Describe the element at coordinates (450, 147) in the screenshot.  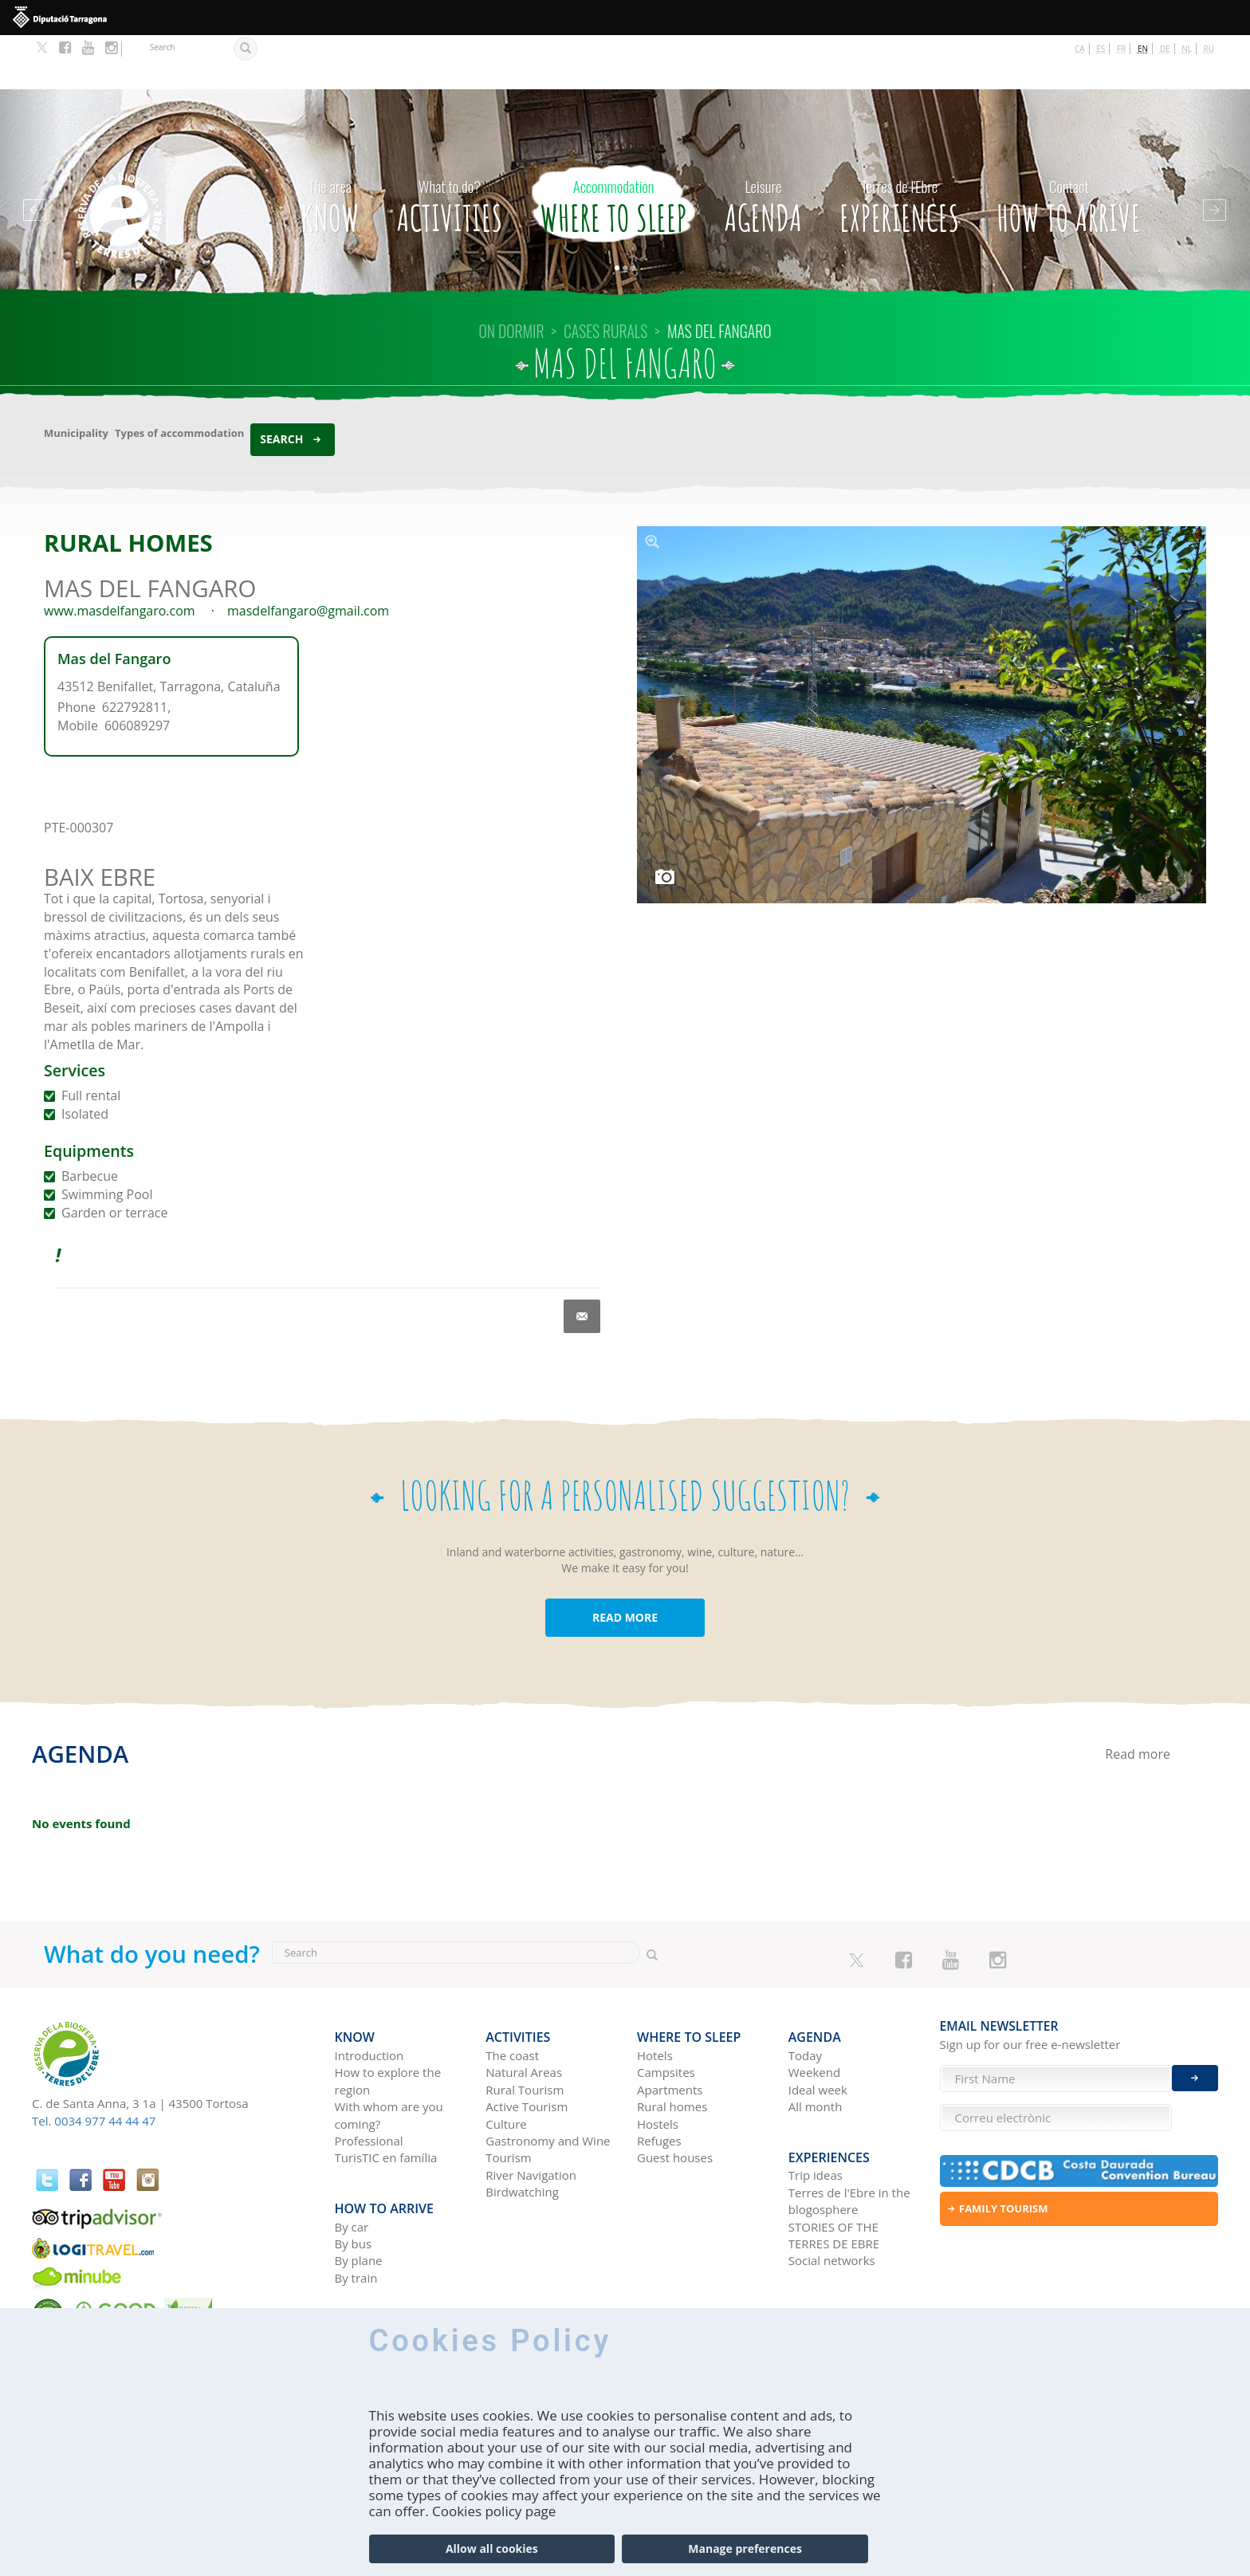
I see `Activities` at that location.